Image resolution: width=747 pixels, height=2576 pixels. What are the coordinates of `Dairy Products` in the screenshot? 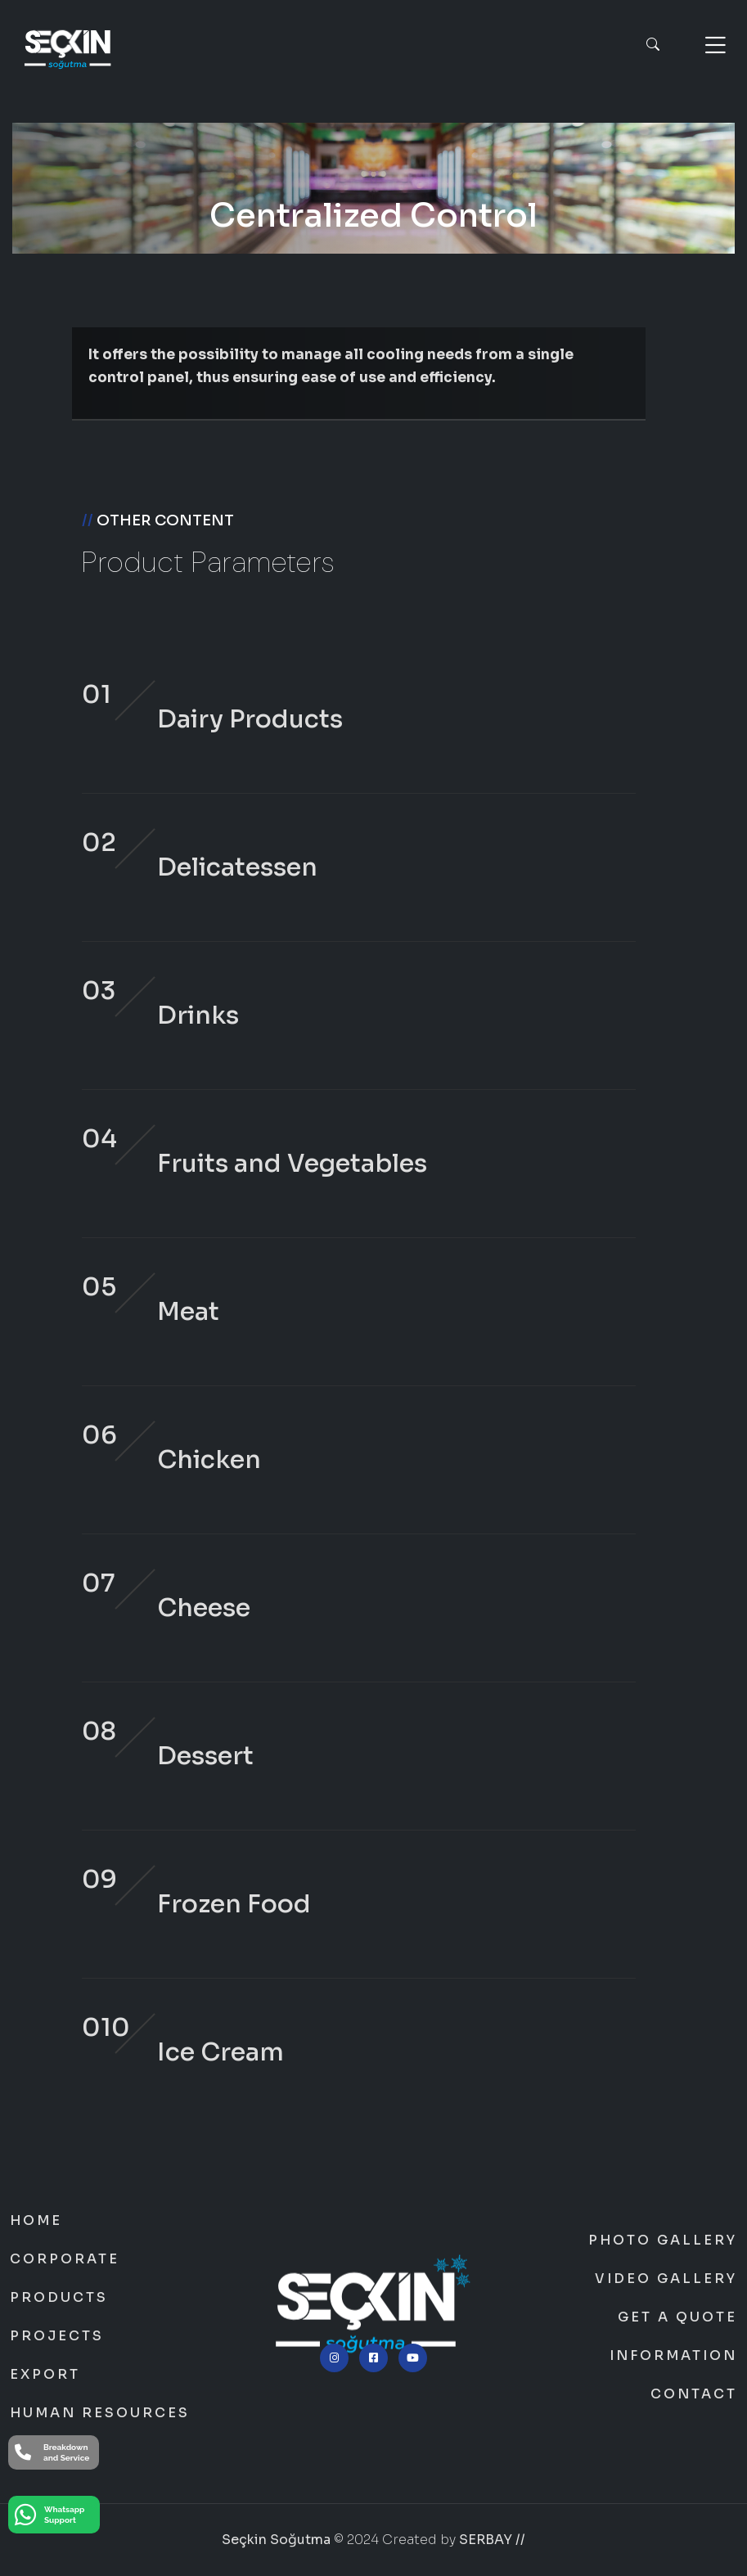 It's located at (250, 719).